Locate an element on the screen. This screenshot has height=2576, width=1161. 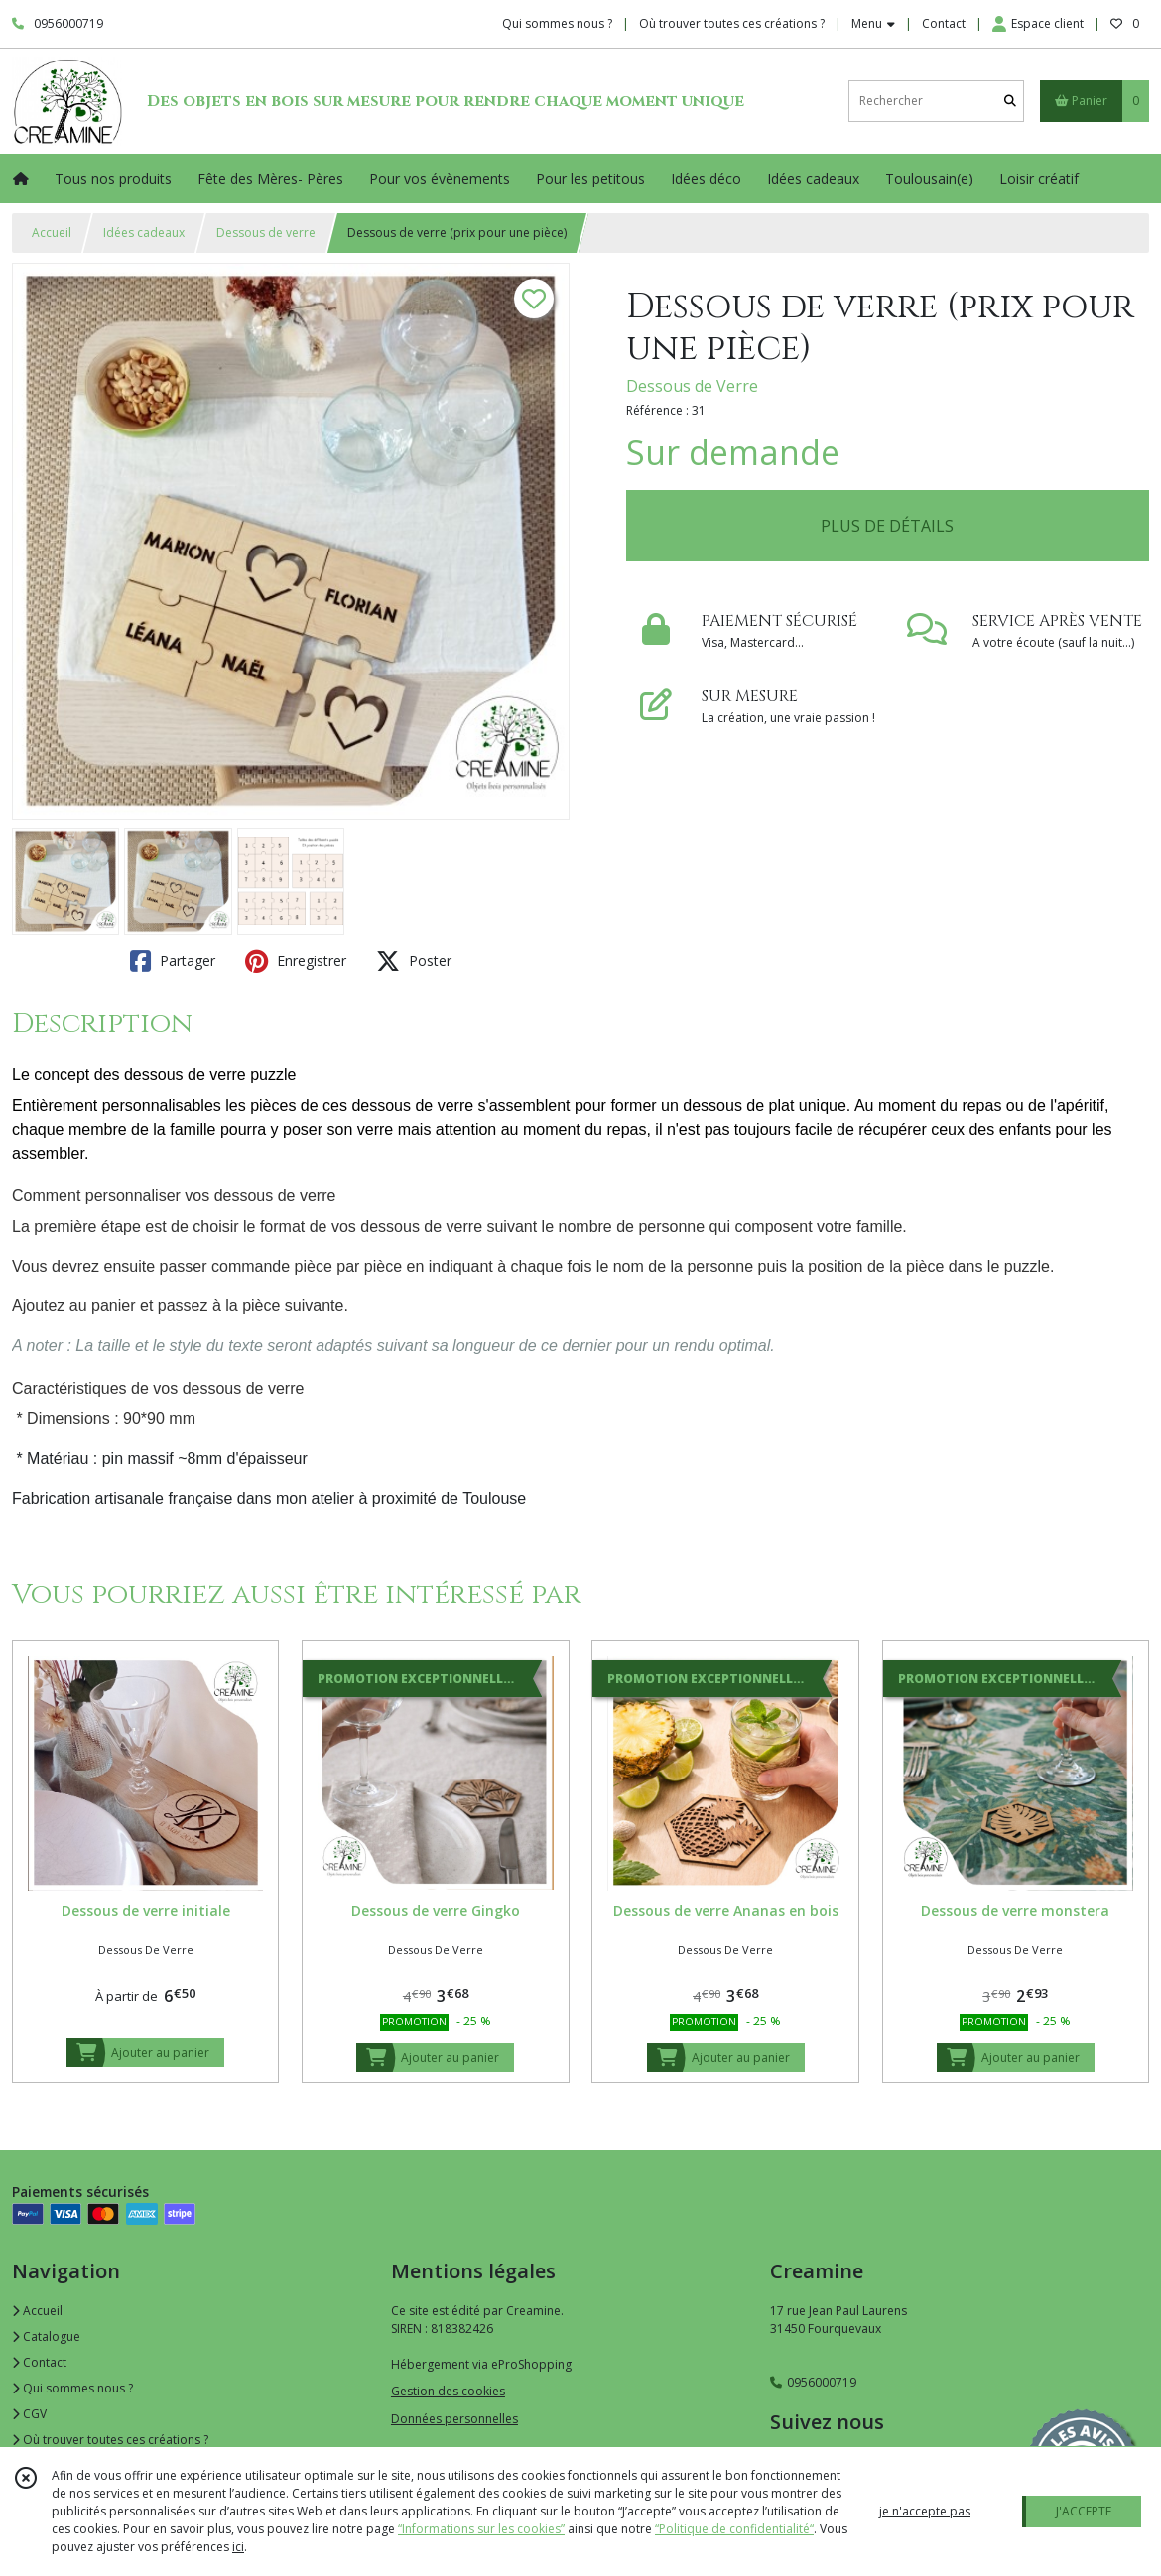
“Politique de confidentialité“ is located at coordinates (734, 2528).